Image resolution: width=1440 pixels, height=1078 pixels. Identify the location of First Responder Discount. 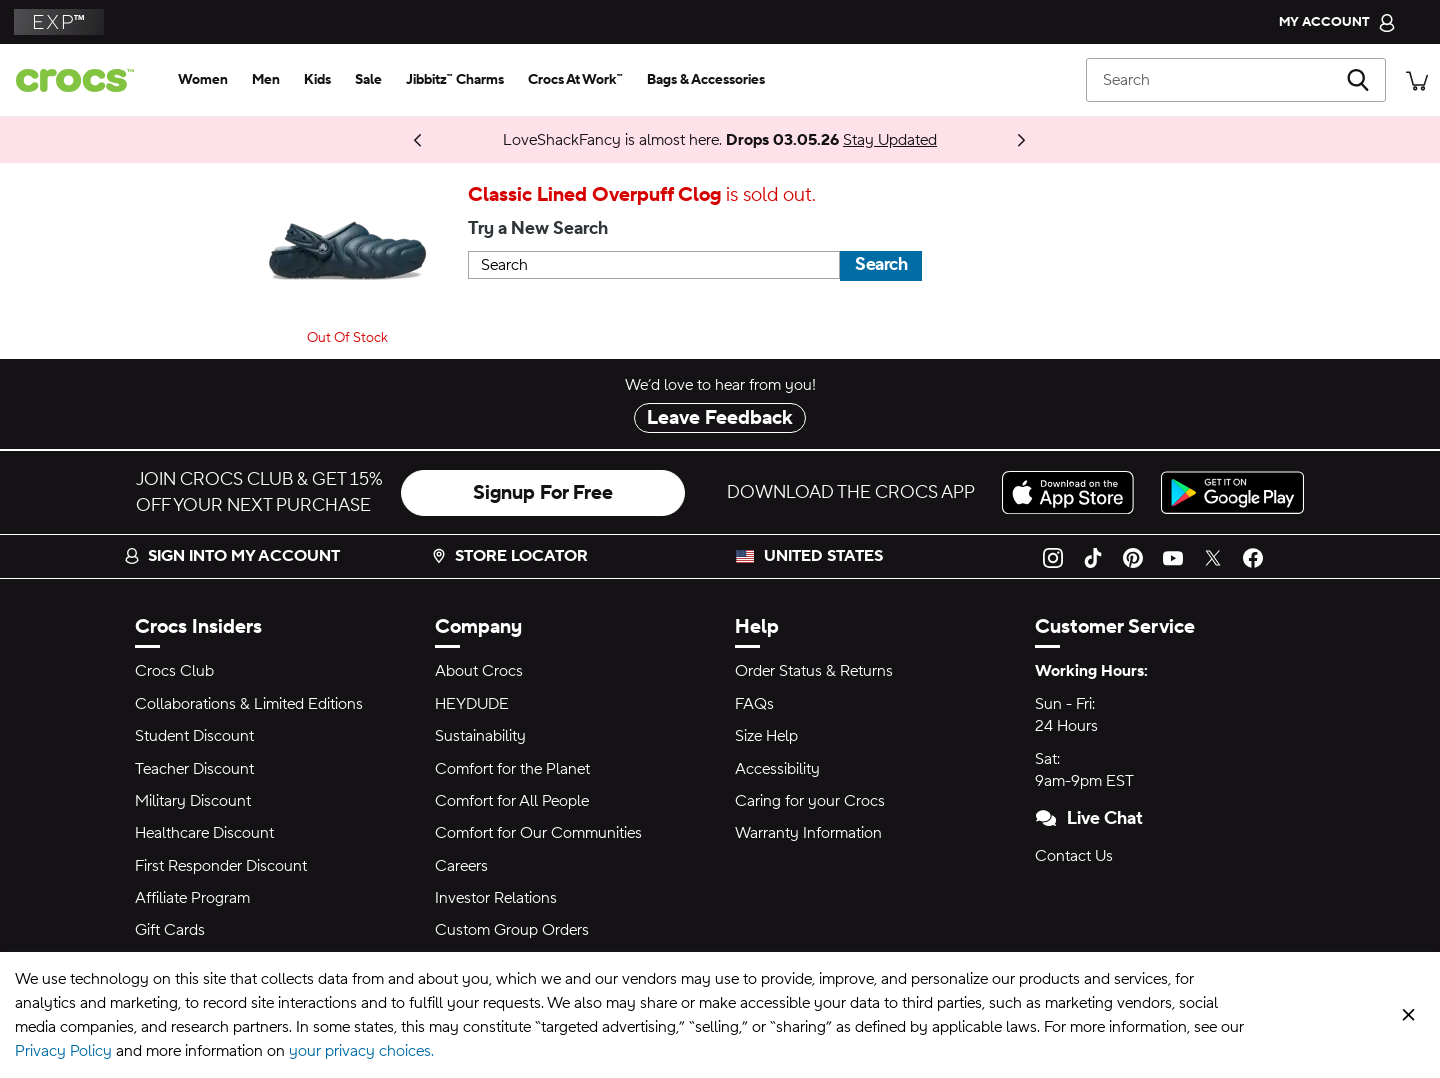
(221, 866).